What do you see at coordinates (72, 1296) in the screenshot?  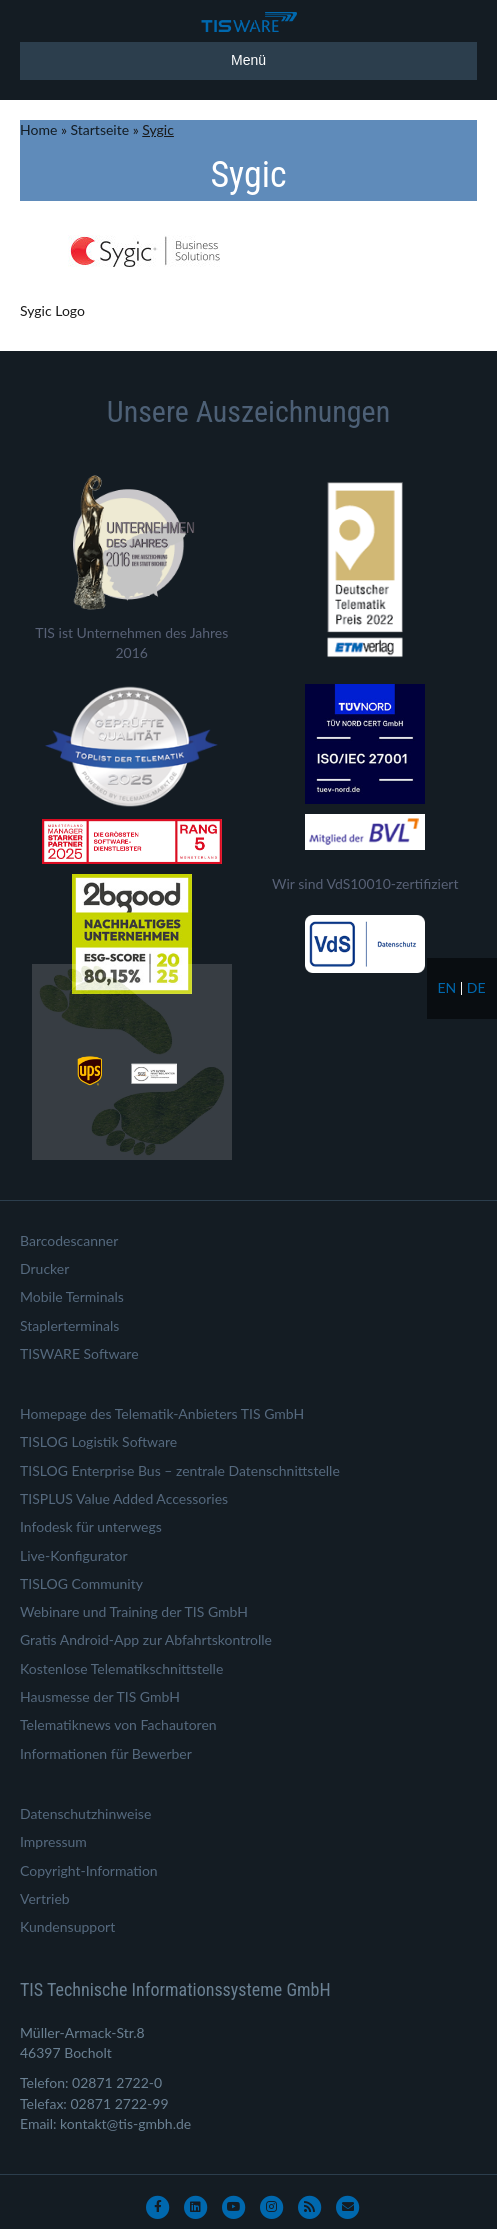 I see `Mobile Terminals` at bounding box center [72, 1296].